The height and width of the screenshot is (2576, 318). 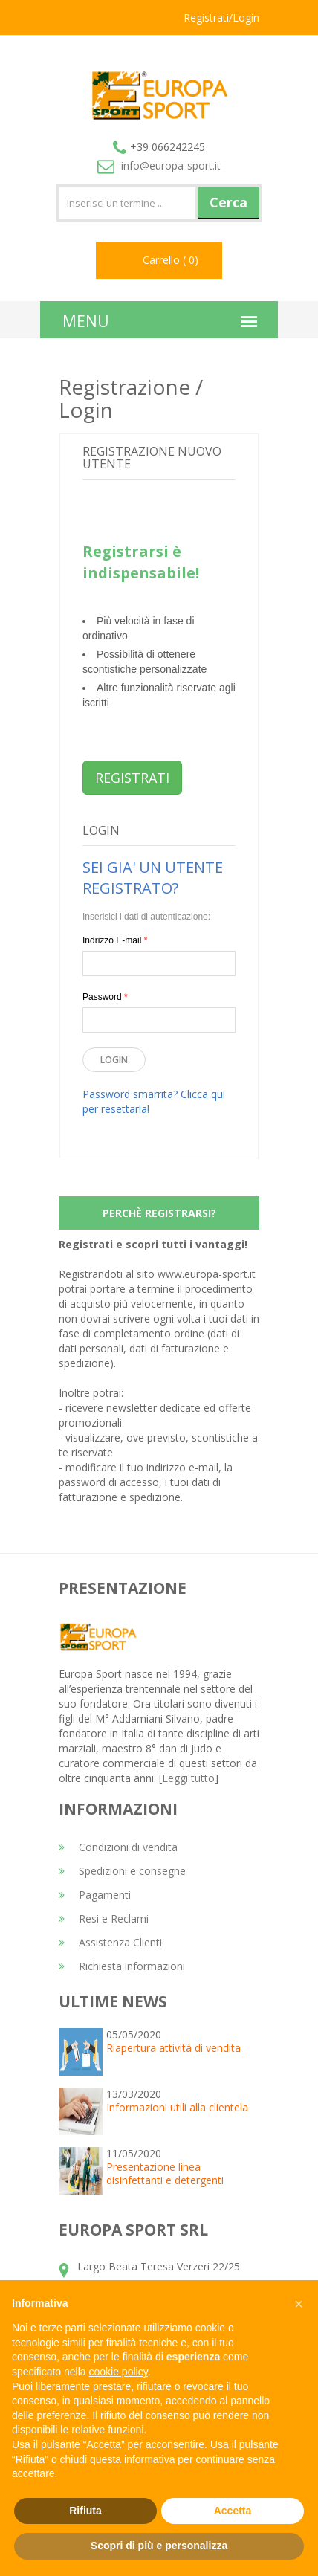 What do you see at coordinates (159, 2545) in the screenshot?
I see `Scopri di più e personalizza [button]` at bounding box center [159, 2545].